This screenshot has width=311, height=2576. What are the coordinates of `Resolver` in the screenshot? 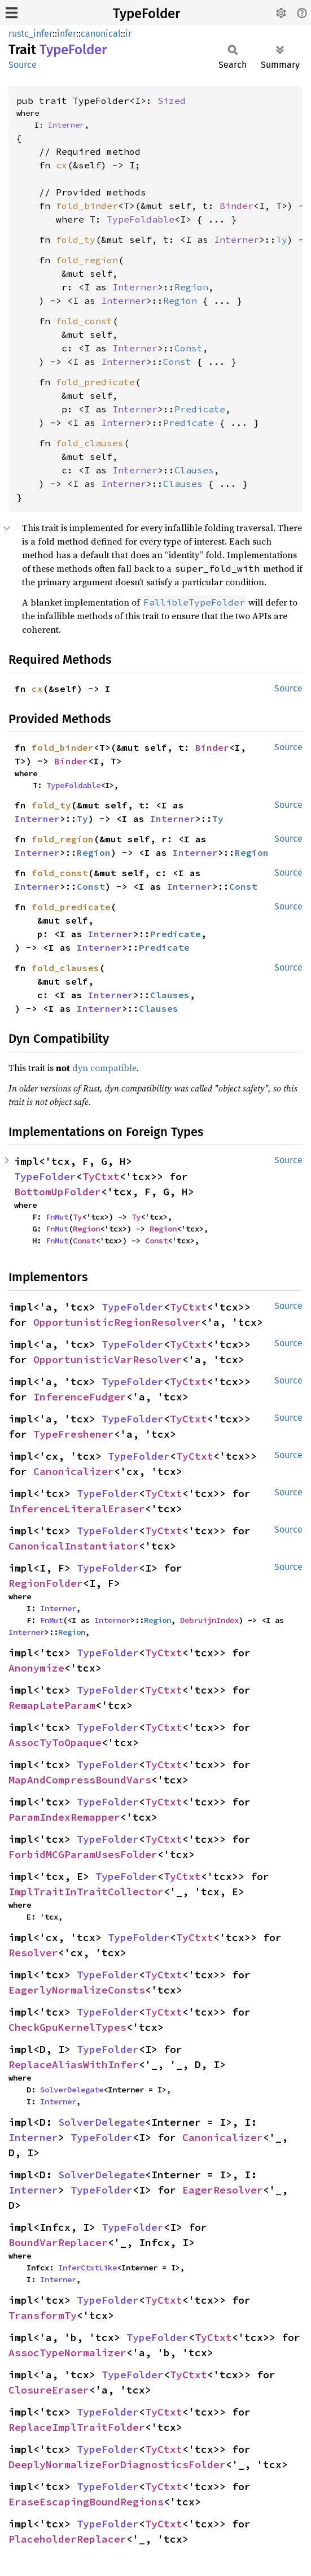 It's located at (33, 1952).